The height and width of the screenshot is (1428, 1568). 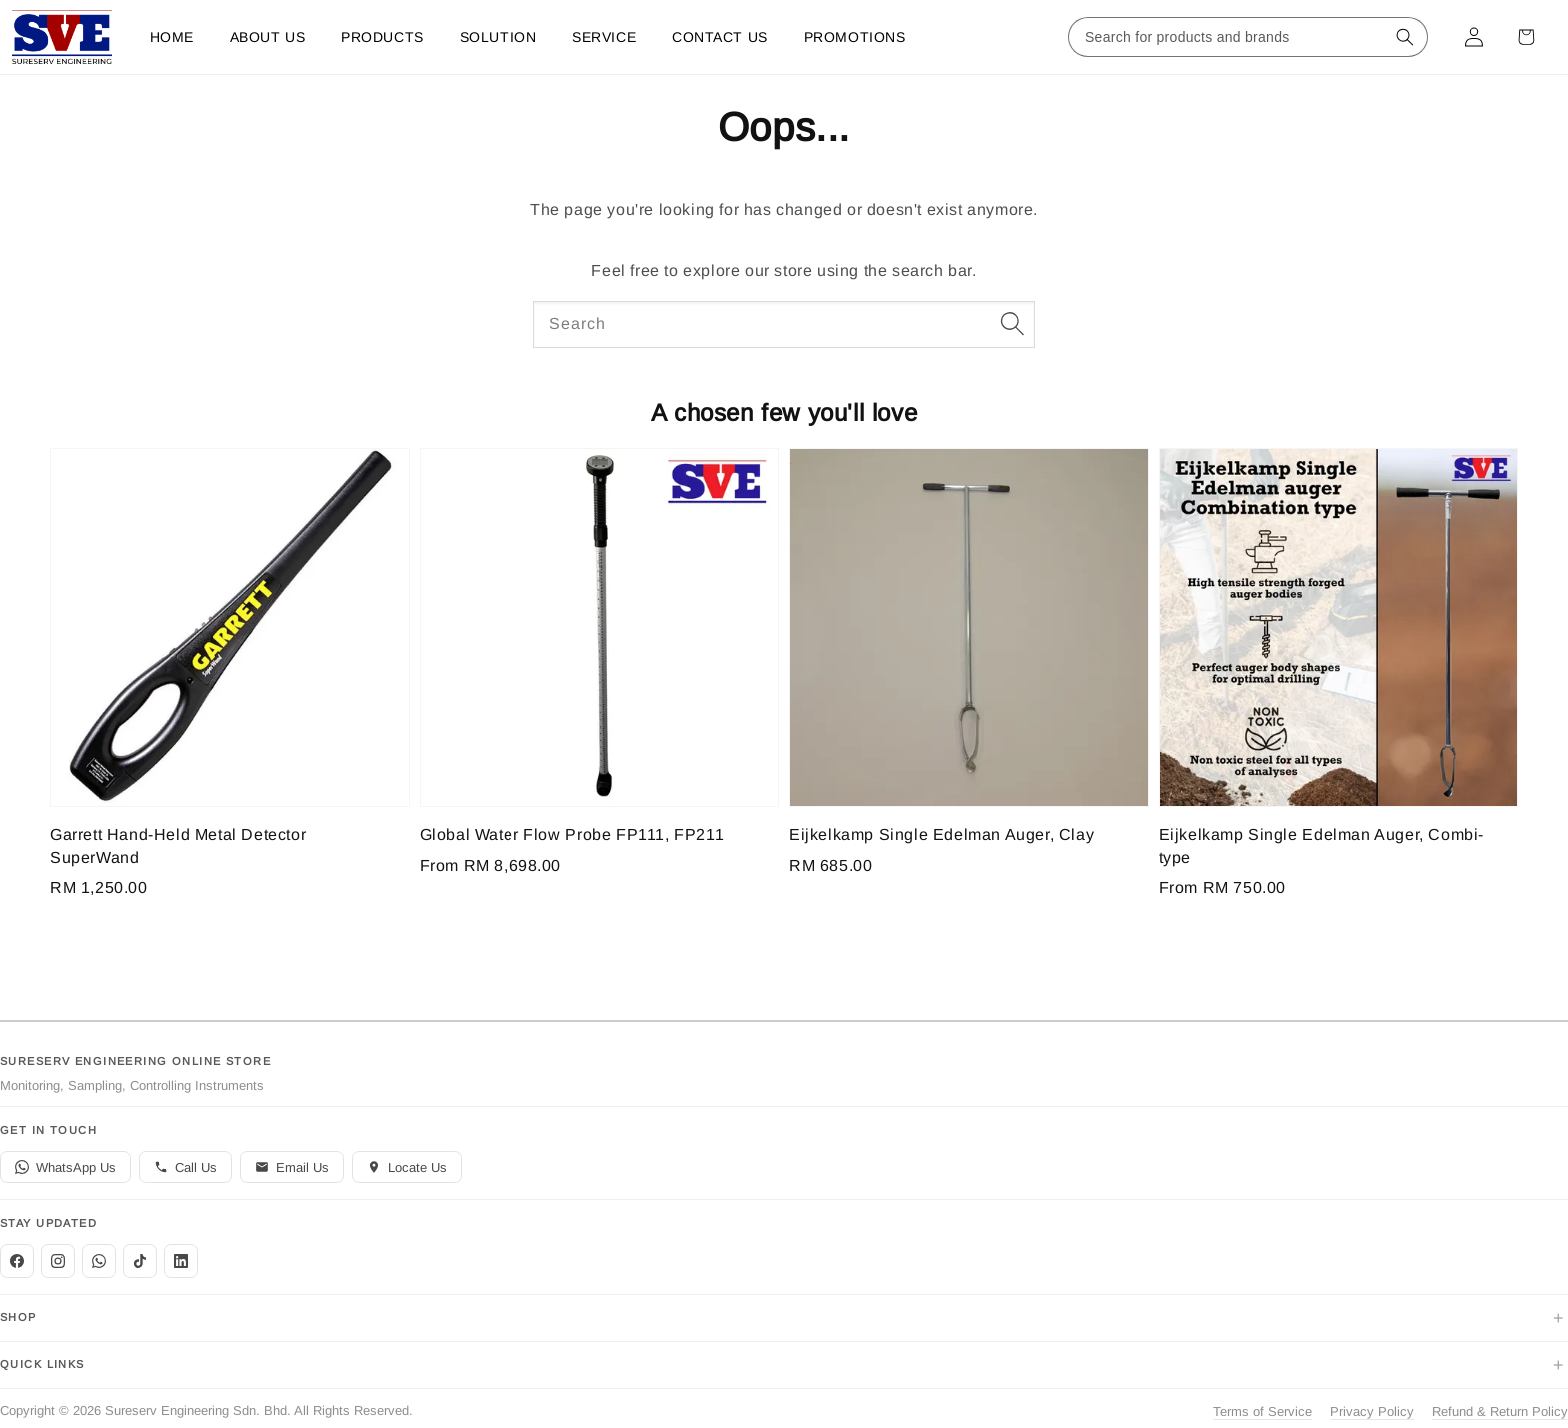 I want to click on Promotions, so click(x=855, y=37).